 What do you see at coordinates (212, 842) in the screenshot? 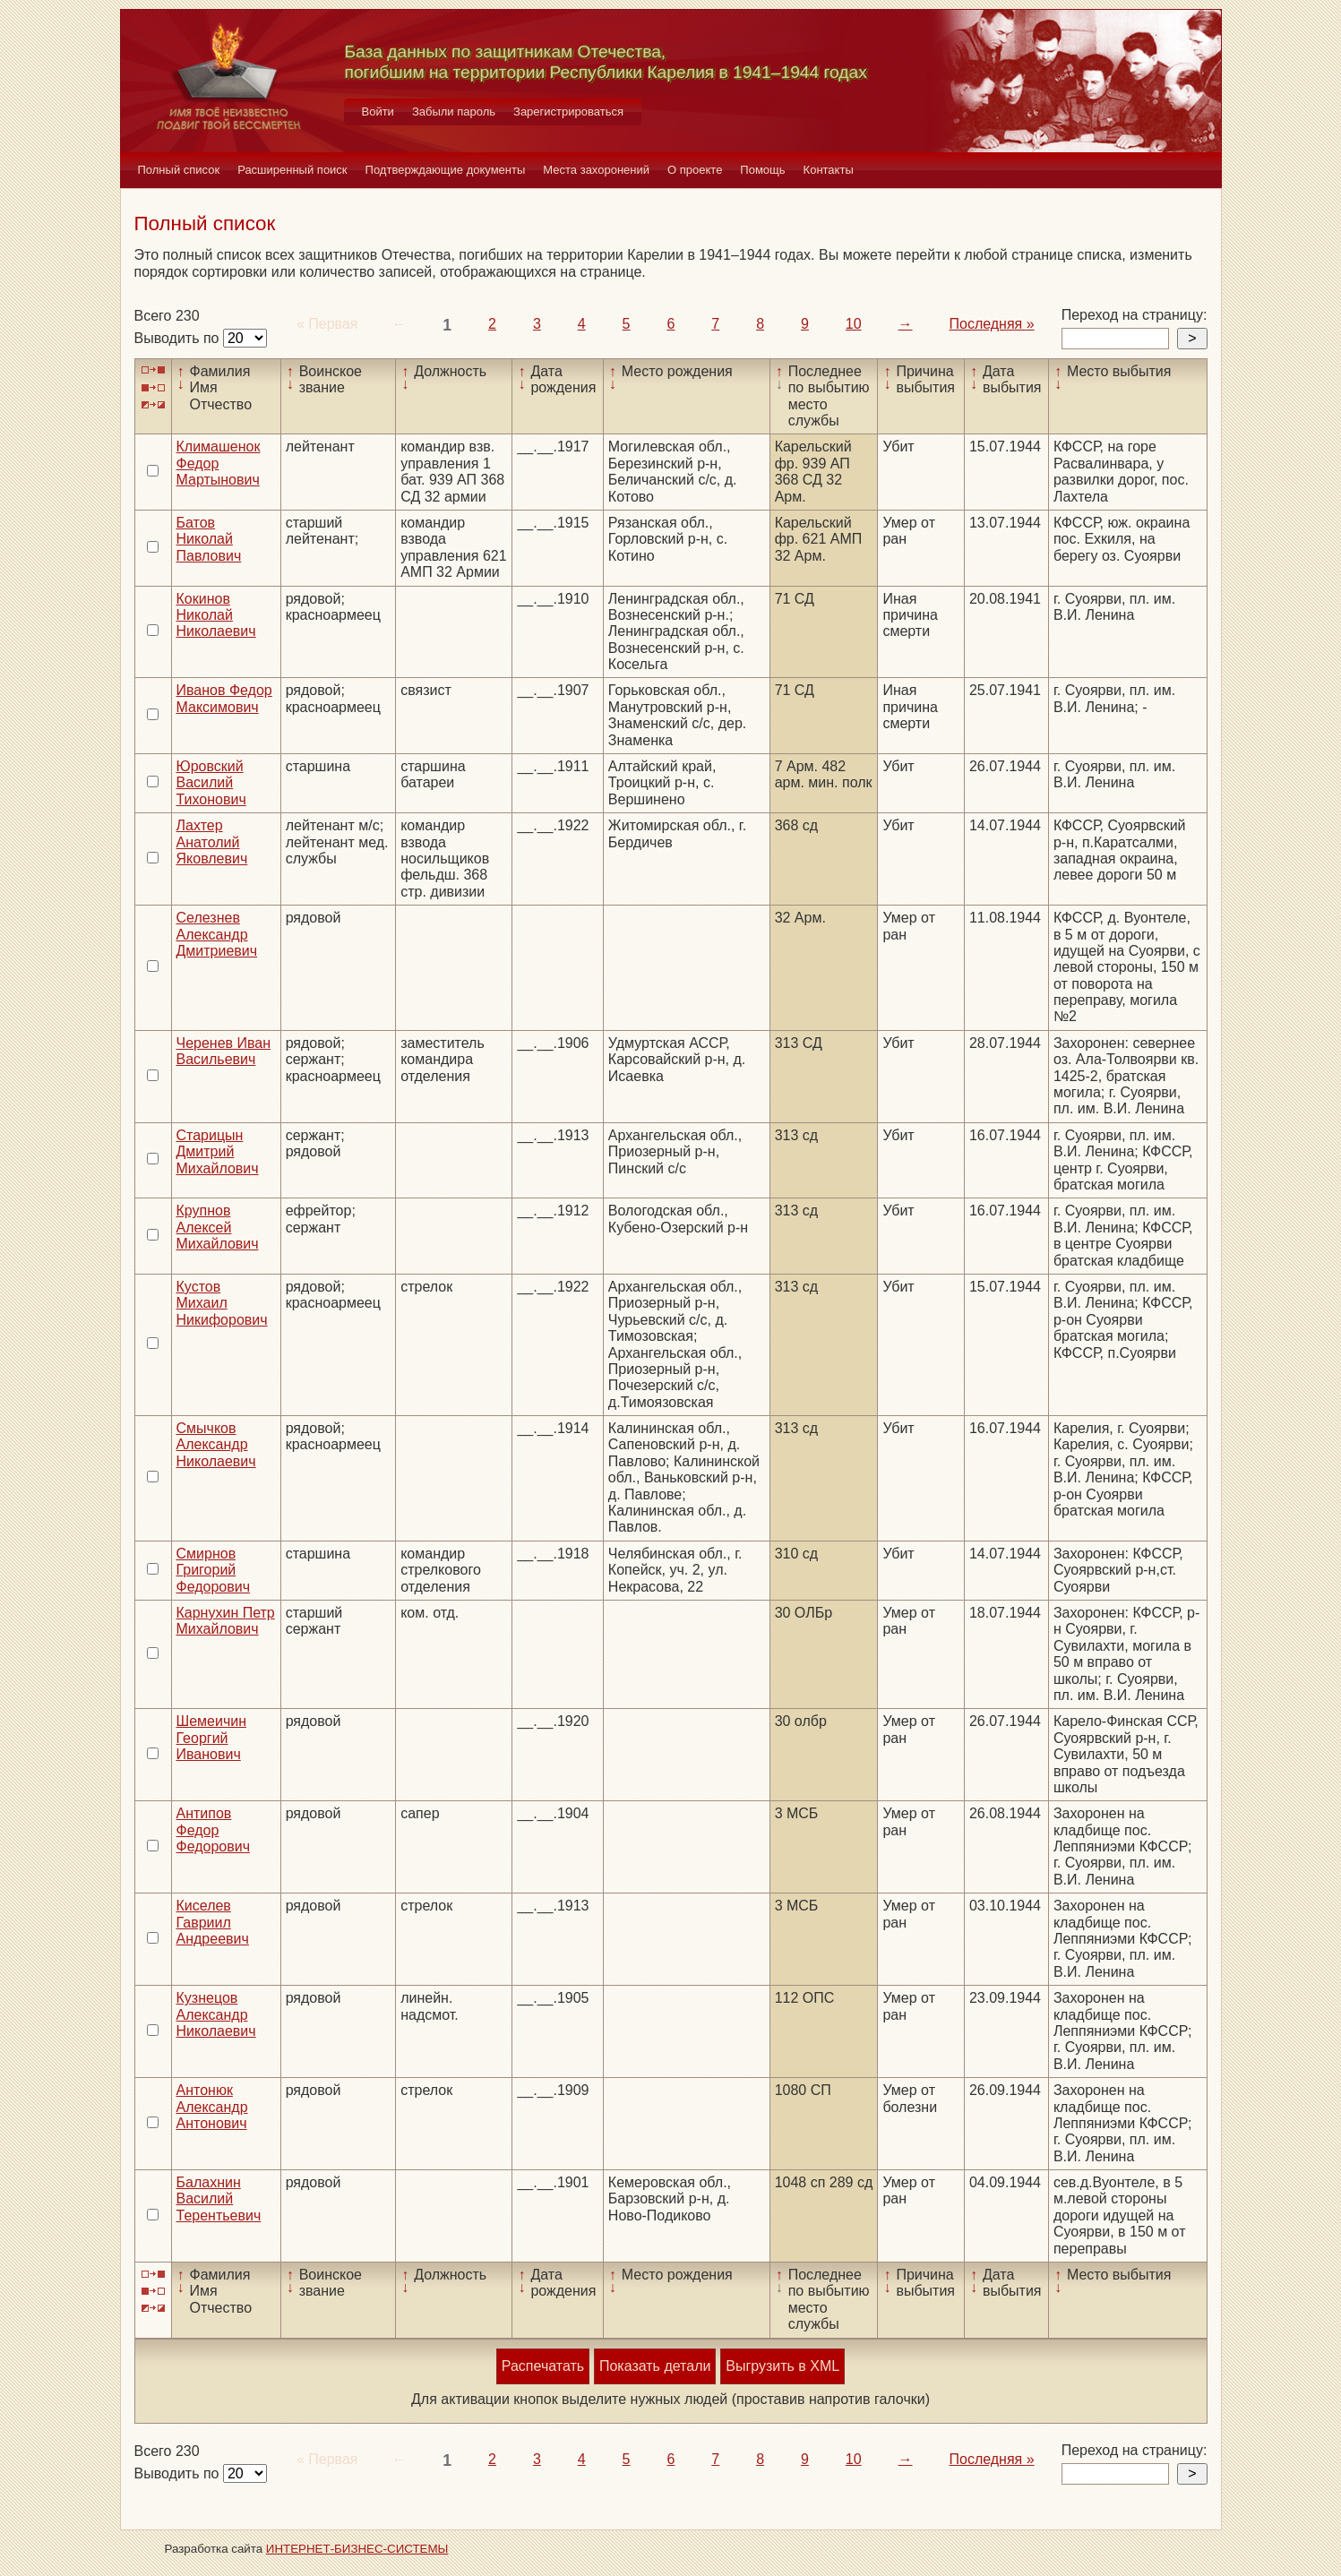
I see `Лахтер Анатолий Яковлевич` at bounding box center [212, 842].